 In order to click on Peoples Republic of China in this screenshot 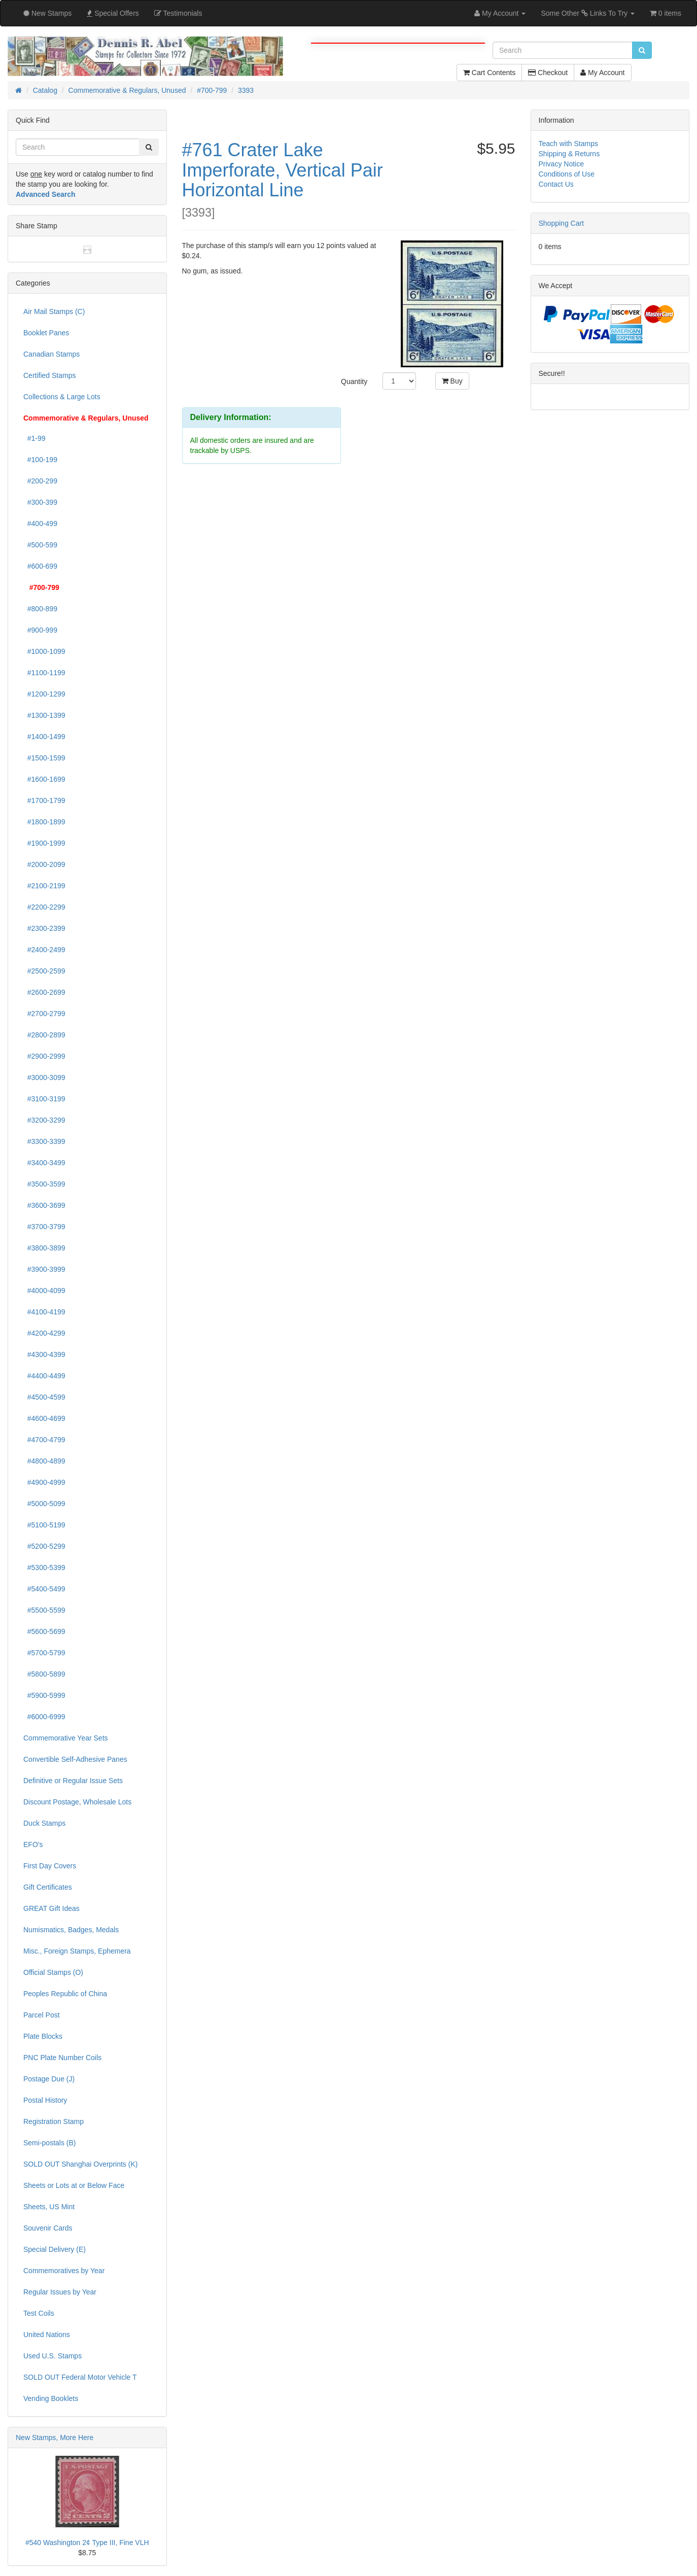, I will do `click(65, 1994)`.